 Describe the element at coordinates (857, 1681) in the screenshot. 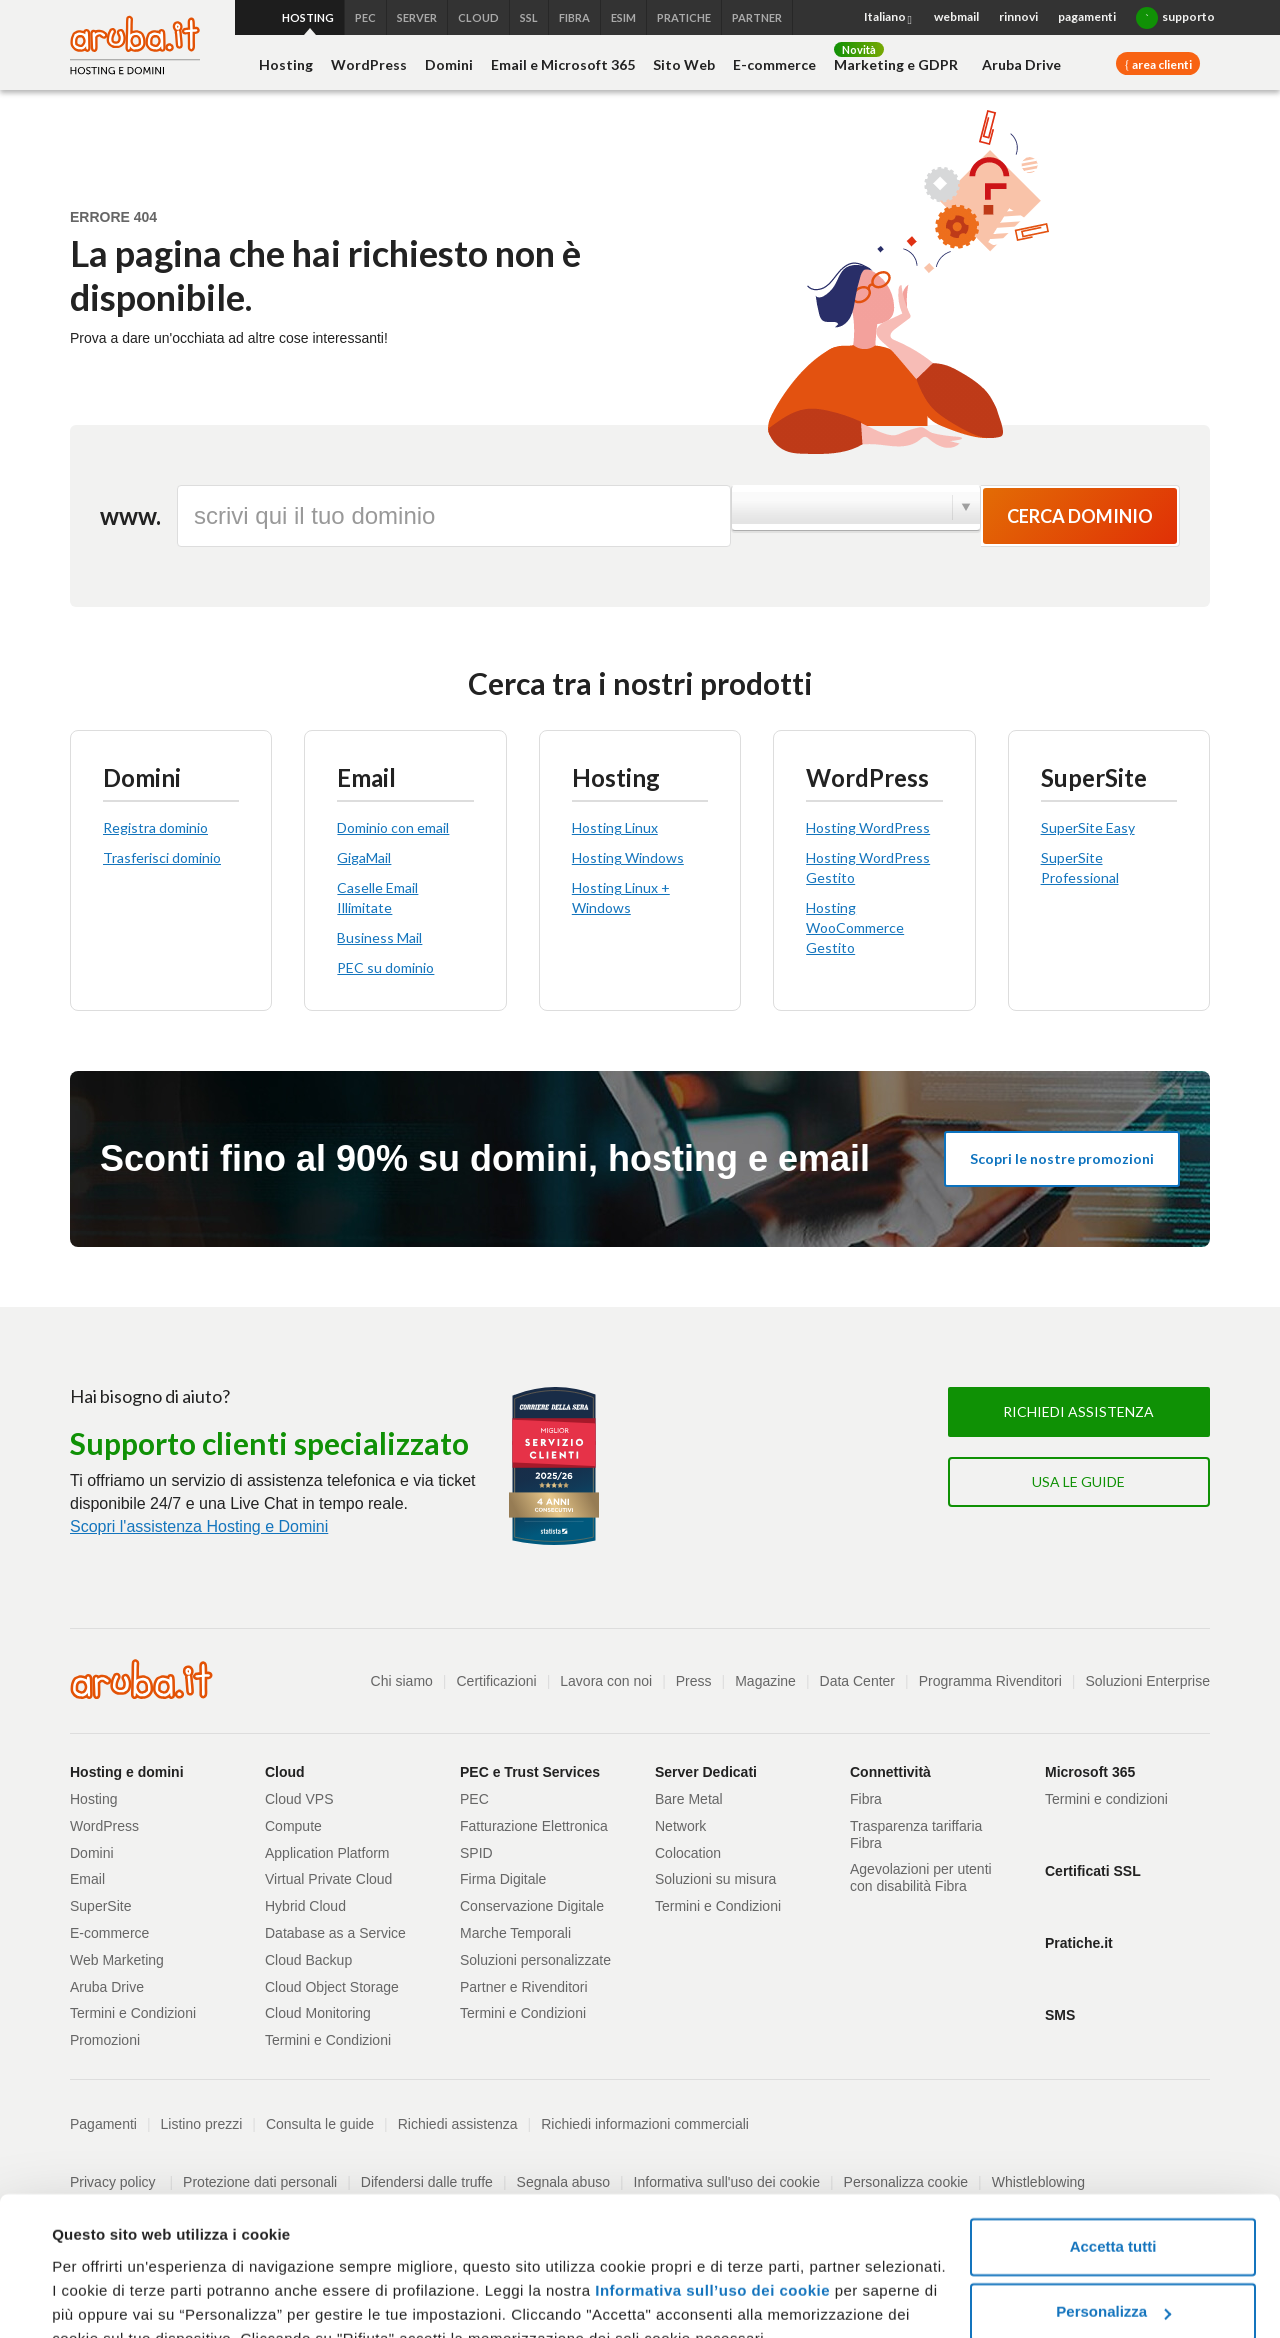

I see `Data Center` at that location.